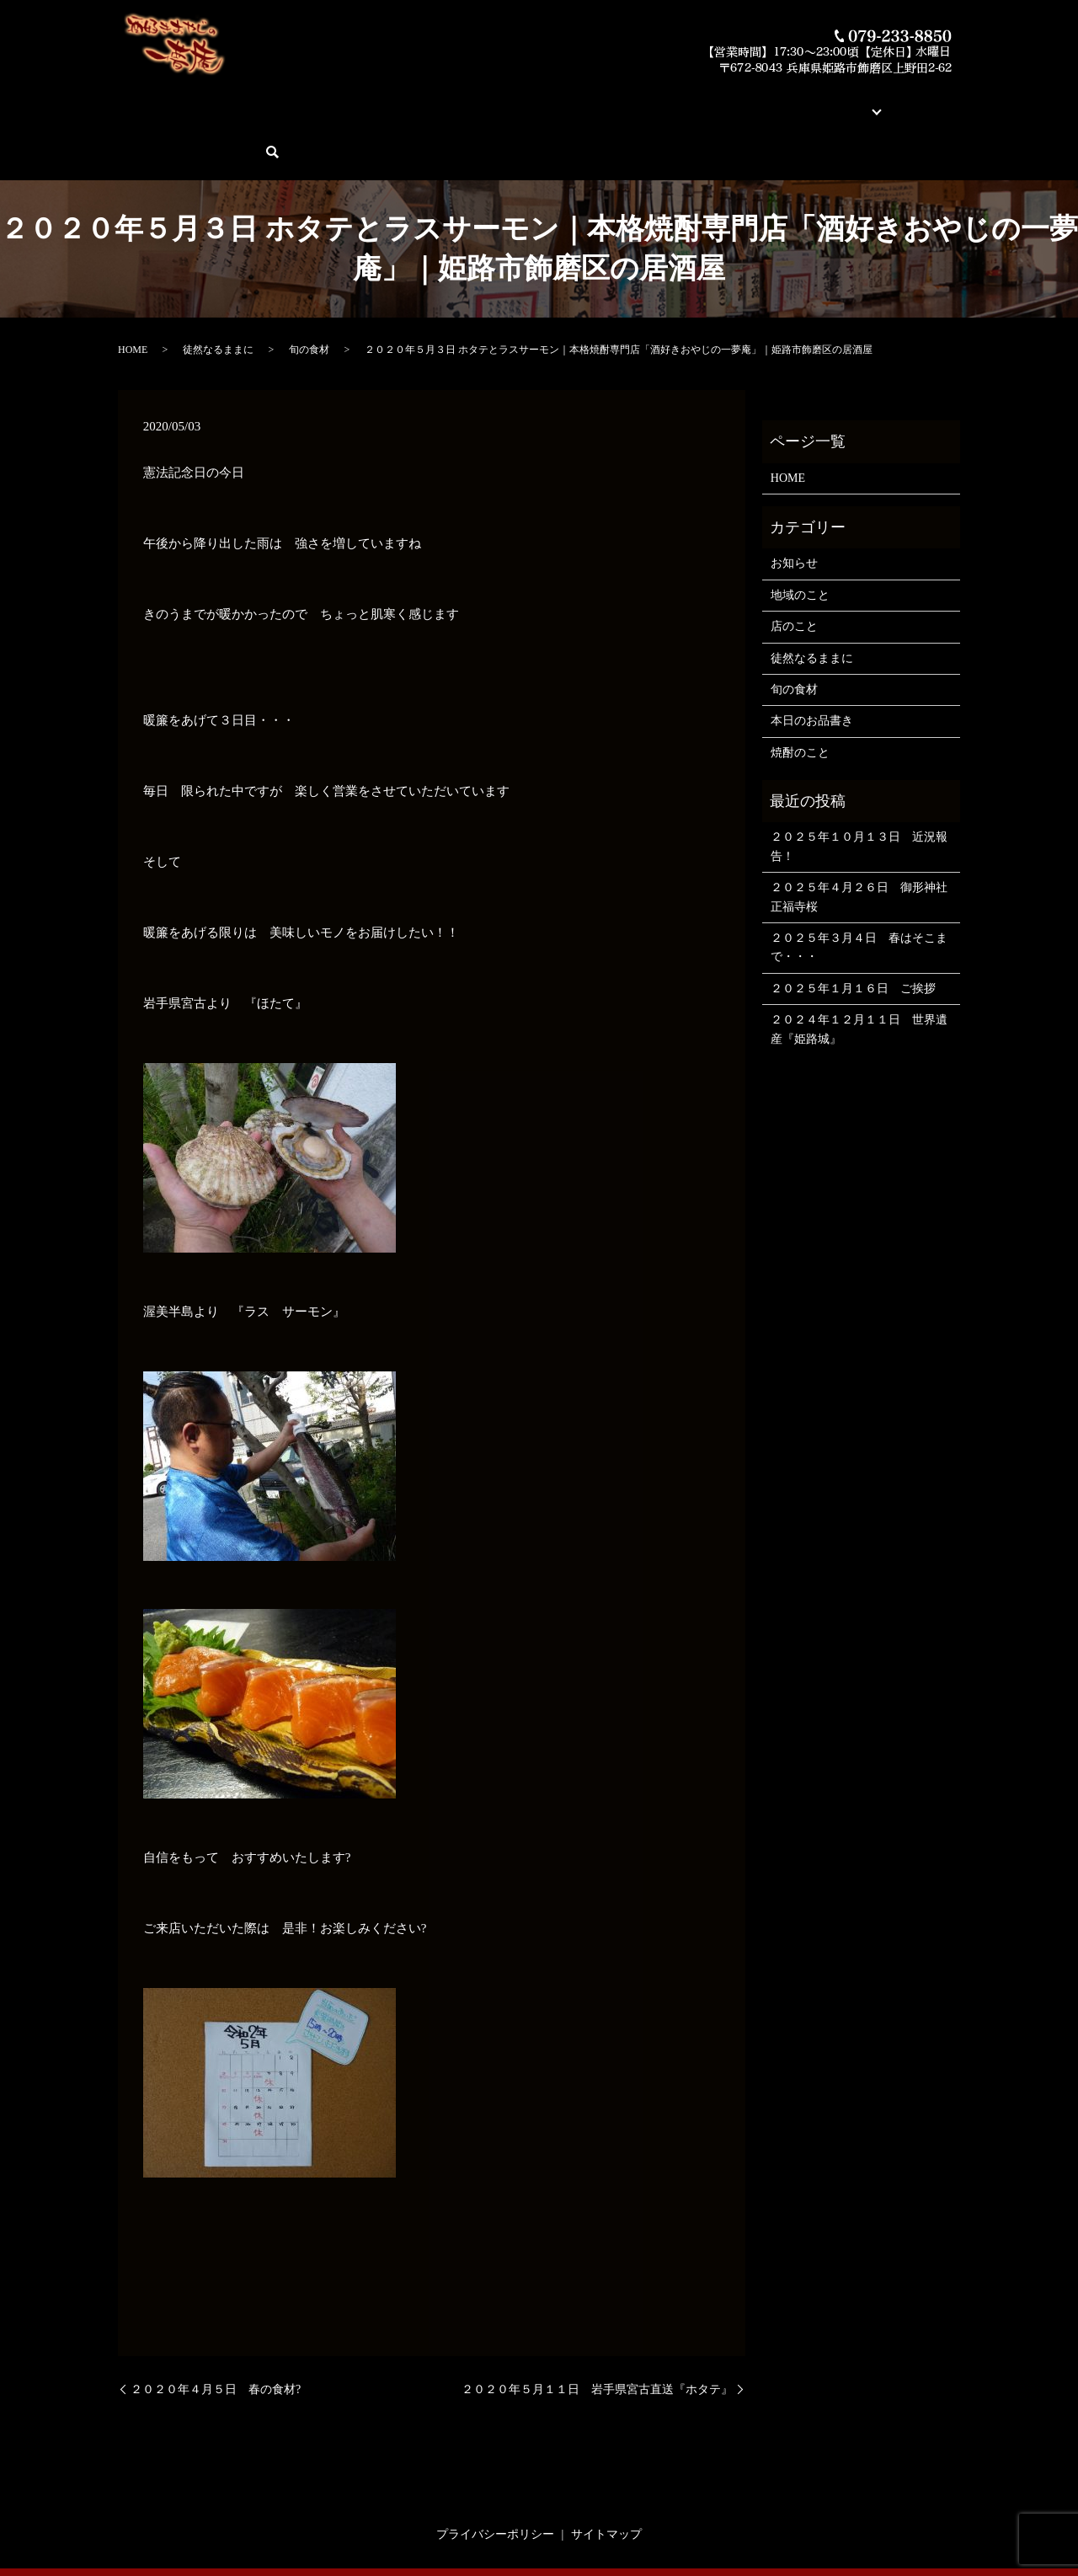  Describe the element at coordinates (146, 101) in the screenshot. I see `HOME` at that location.